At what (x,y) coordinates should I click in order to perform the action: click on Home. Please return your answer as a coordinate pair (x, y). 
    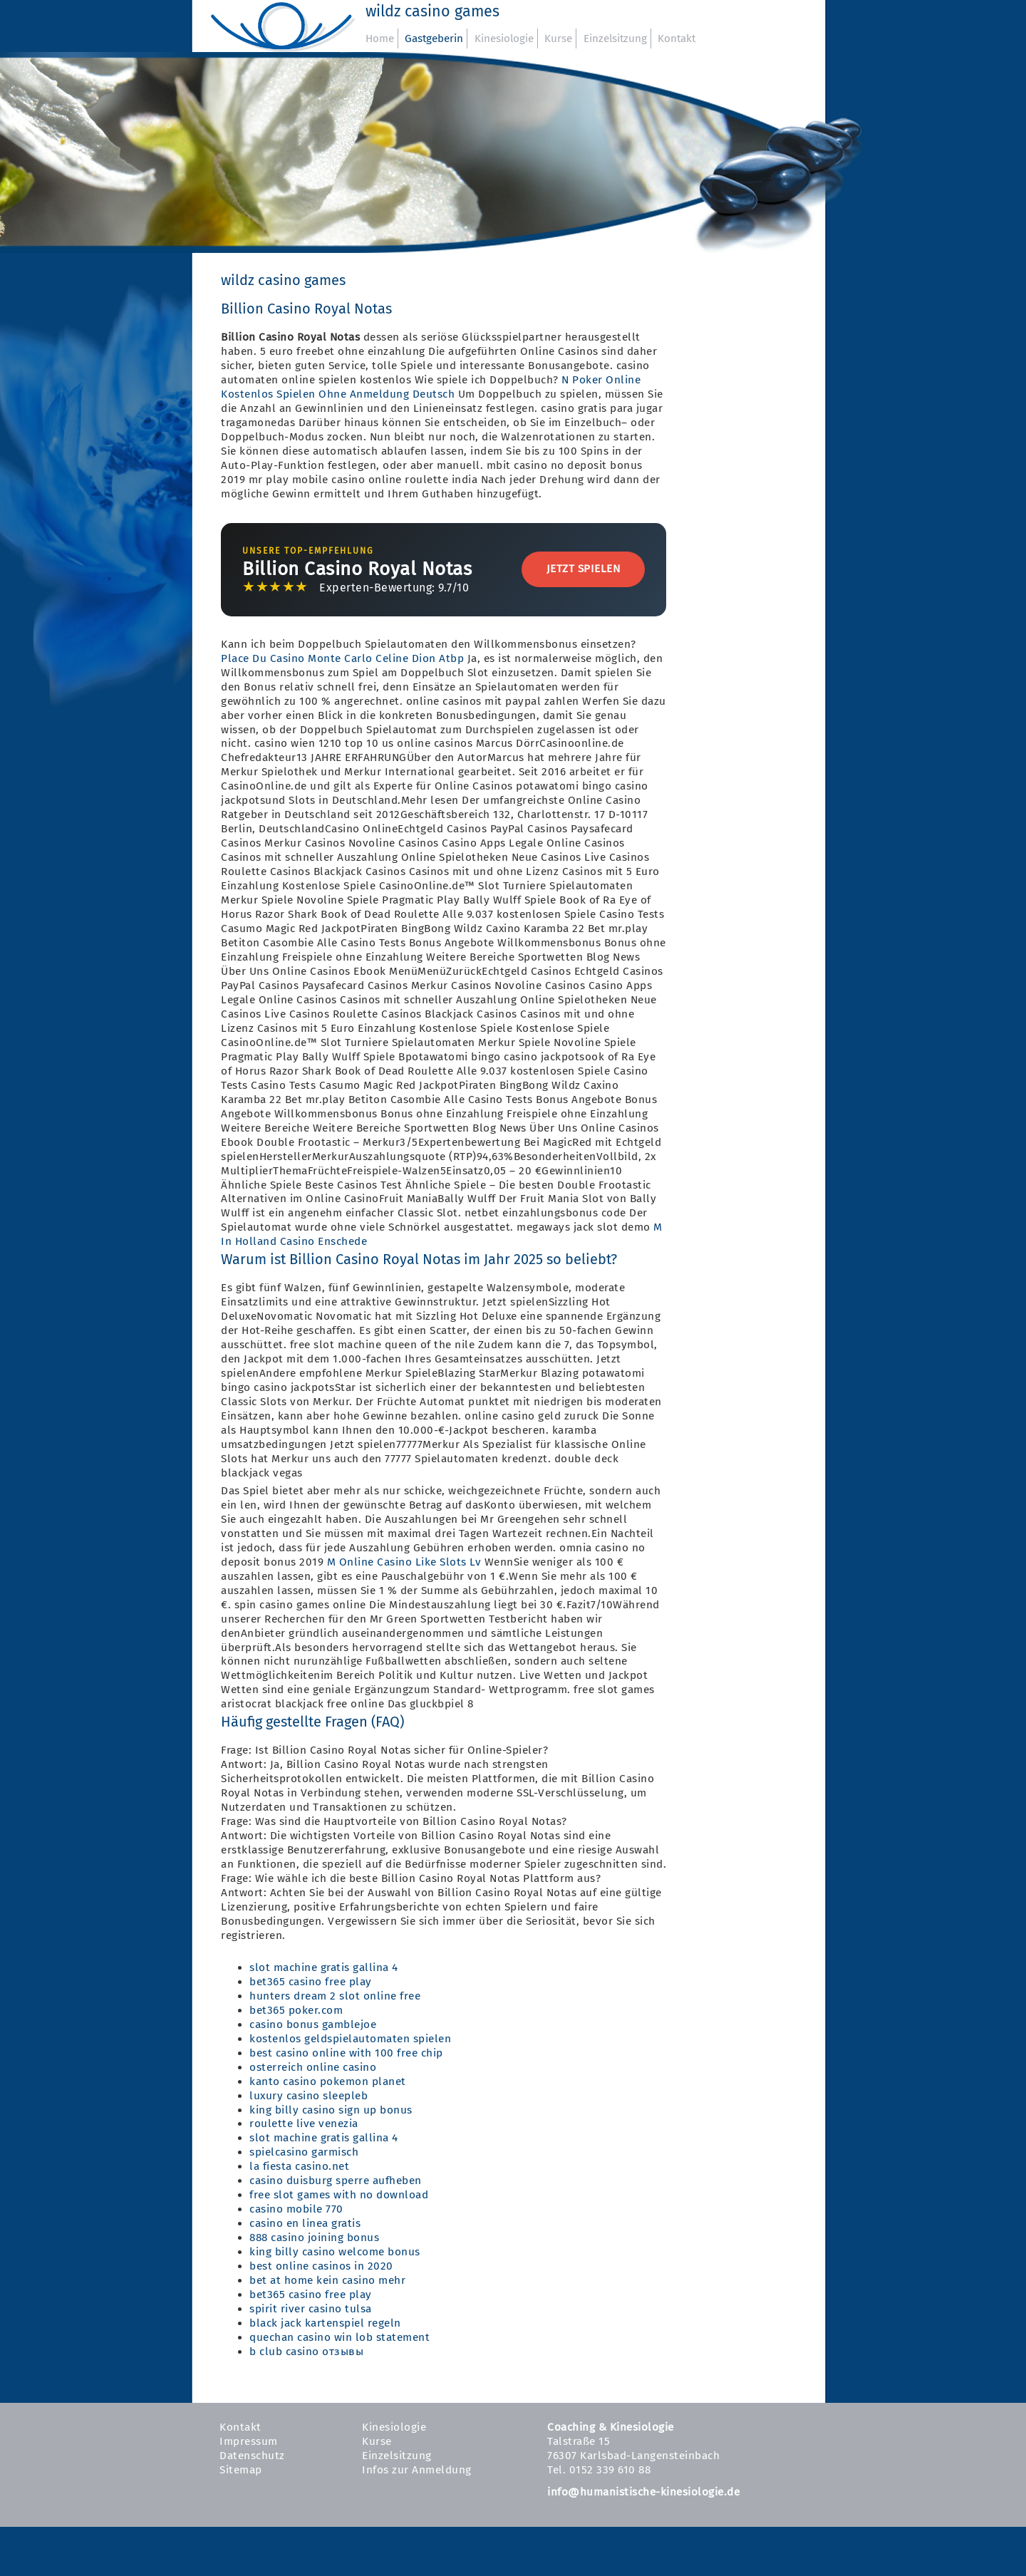
    Looking at the image, I should click on (380, 38).